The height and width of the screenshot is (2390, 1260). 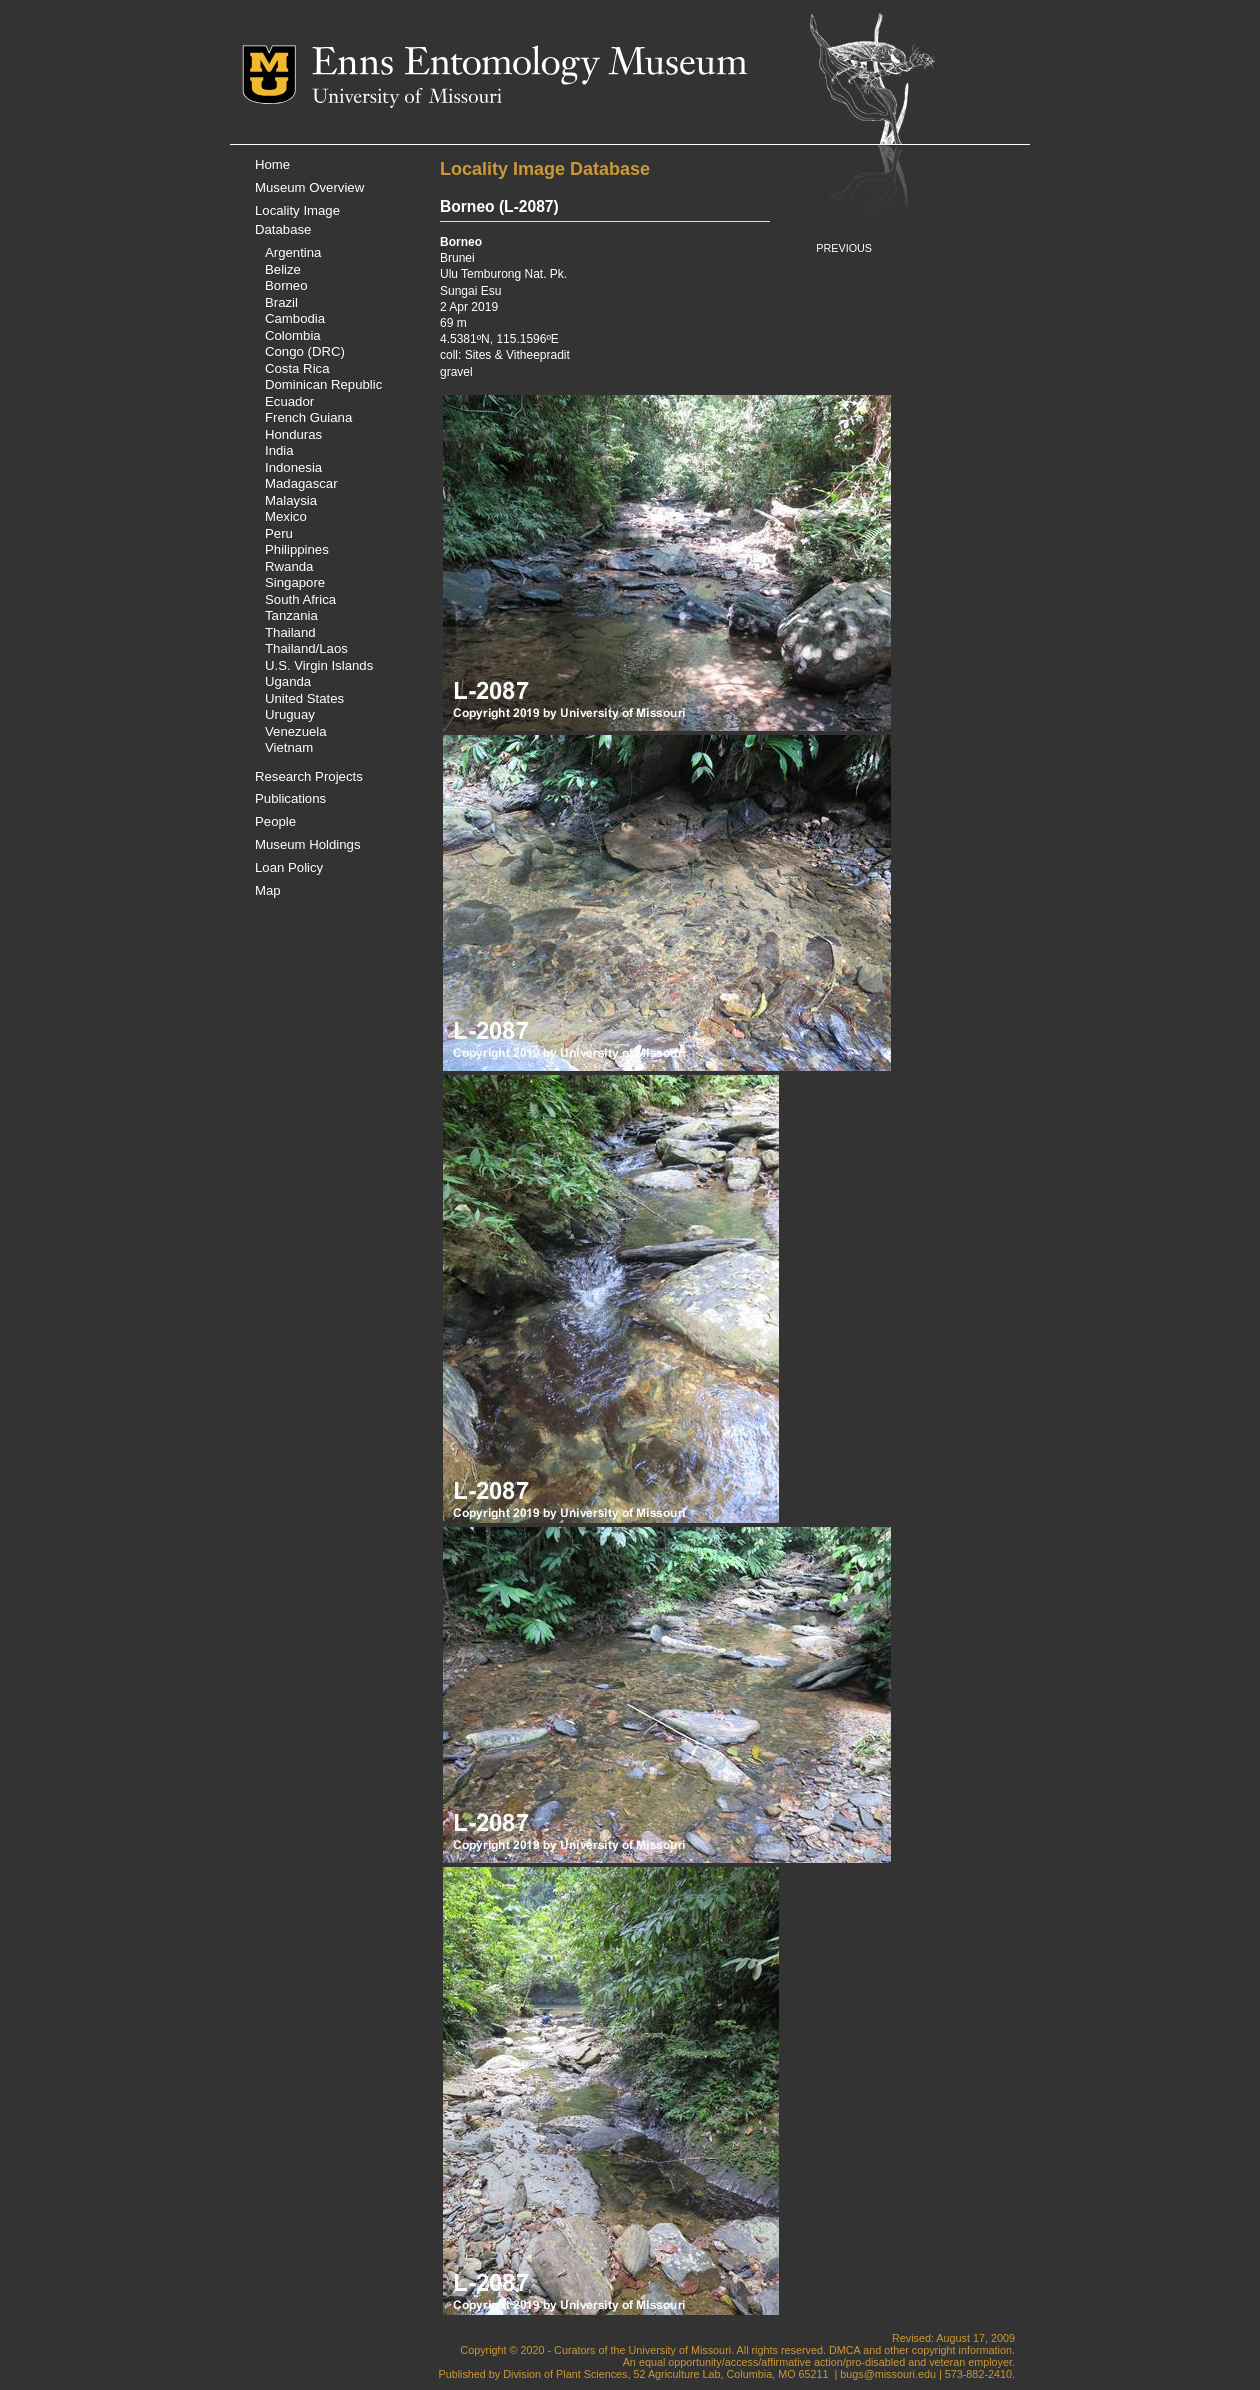 I want to click on Malaysia, so click(x=291, y=500).